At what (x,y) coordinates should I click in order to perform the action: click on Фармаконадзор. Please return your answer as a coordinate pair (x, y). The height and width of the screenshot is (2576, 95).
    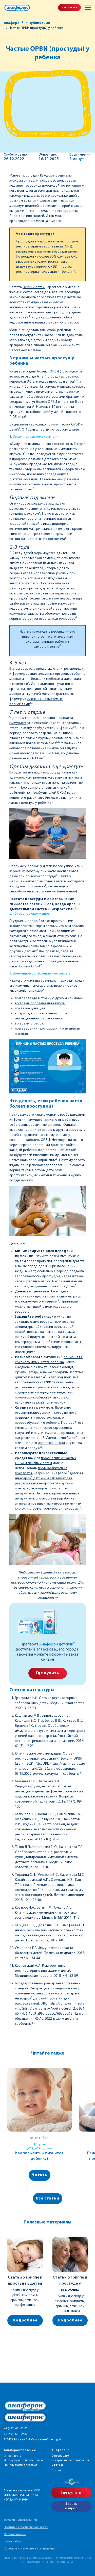
    Looking at the image, I should click on (15, 2534).